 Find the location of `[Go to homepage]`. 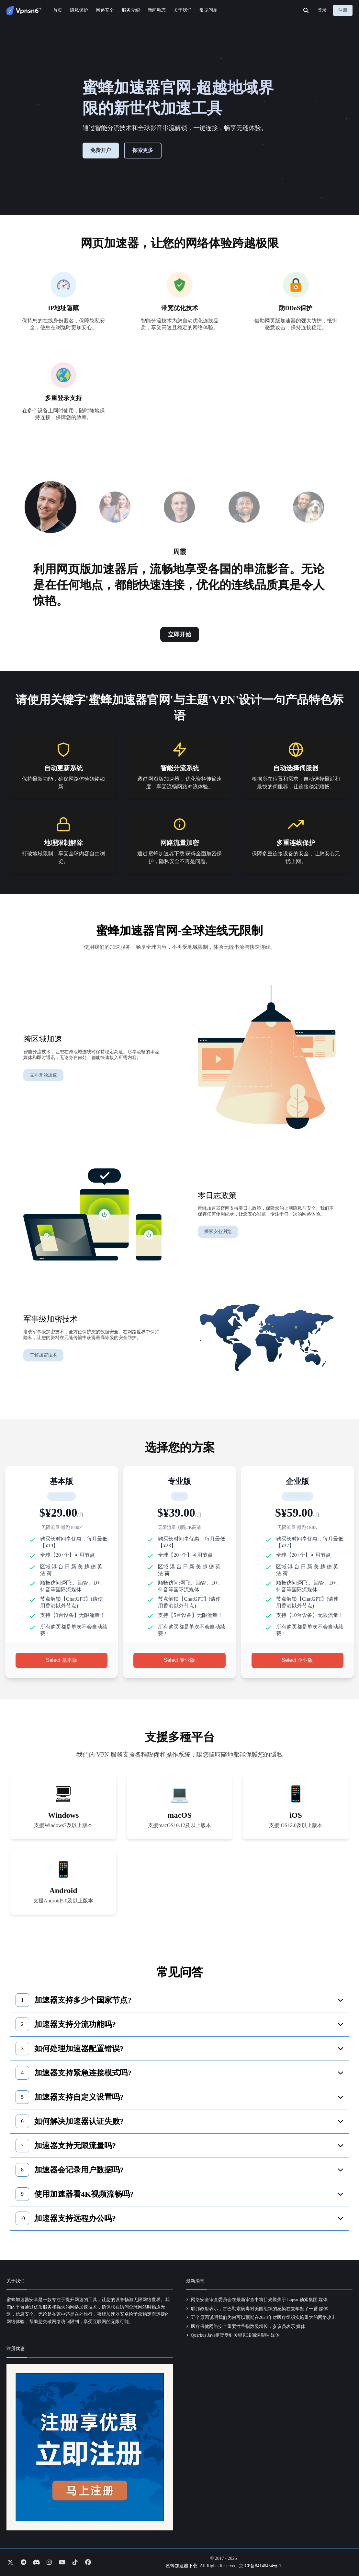

[Go to homepage] is located at coordinates (23, 10).